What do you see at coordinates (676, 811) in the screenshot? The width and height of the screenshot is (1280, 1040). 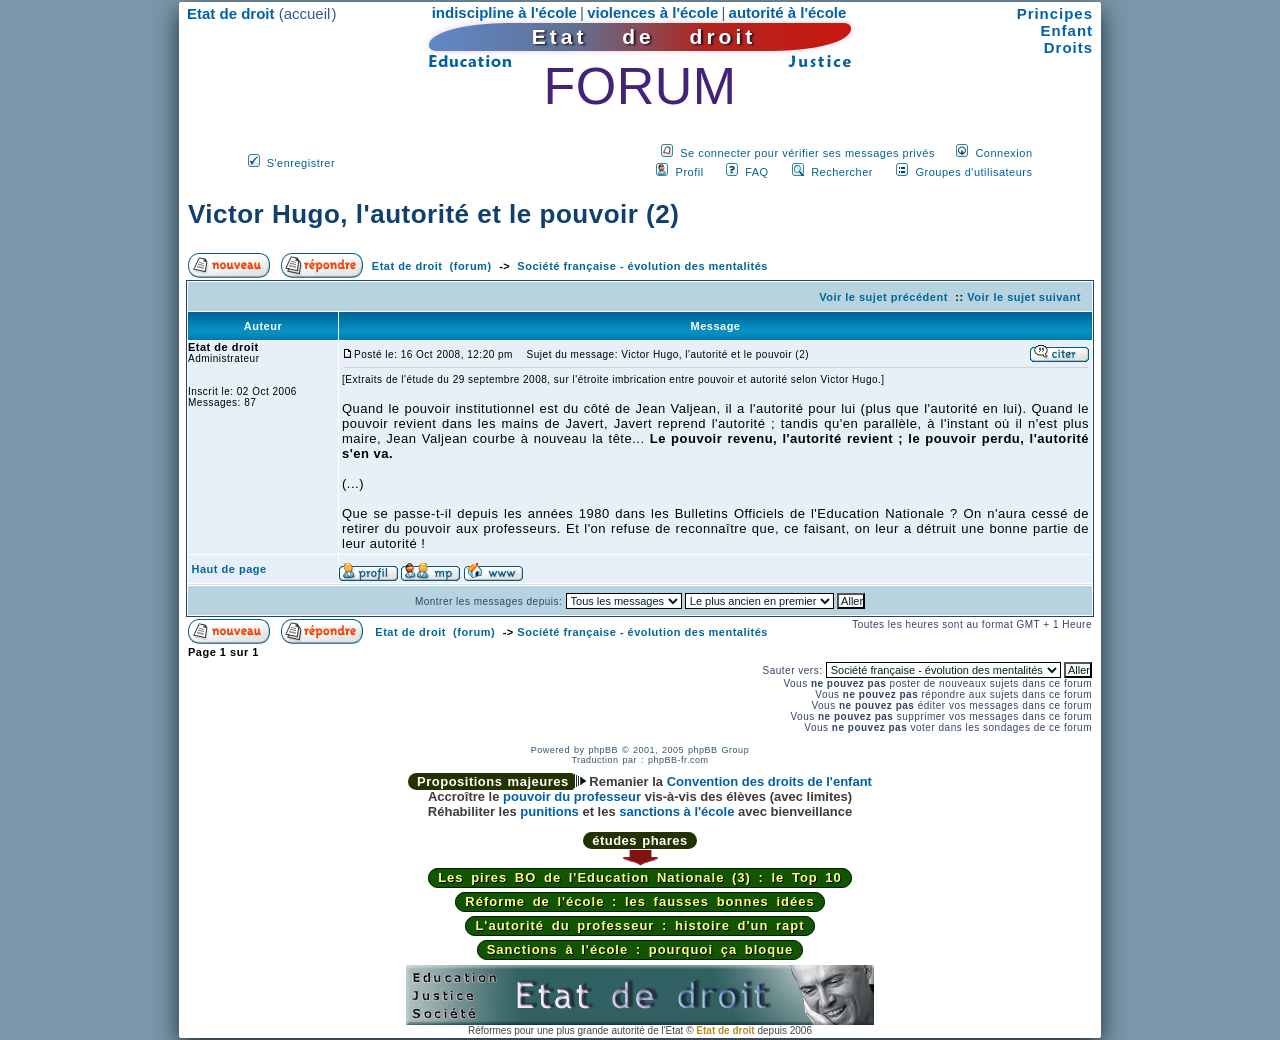 I see `sanctions à l'école` at bounding box center [676, 811].